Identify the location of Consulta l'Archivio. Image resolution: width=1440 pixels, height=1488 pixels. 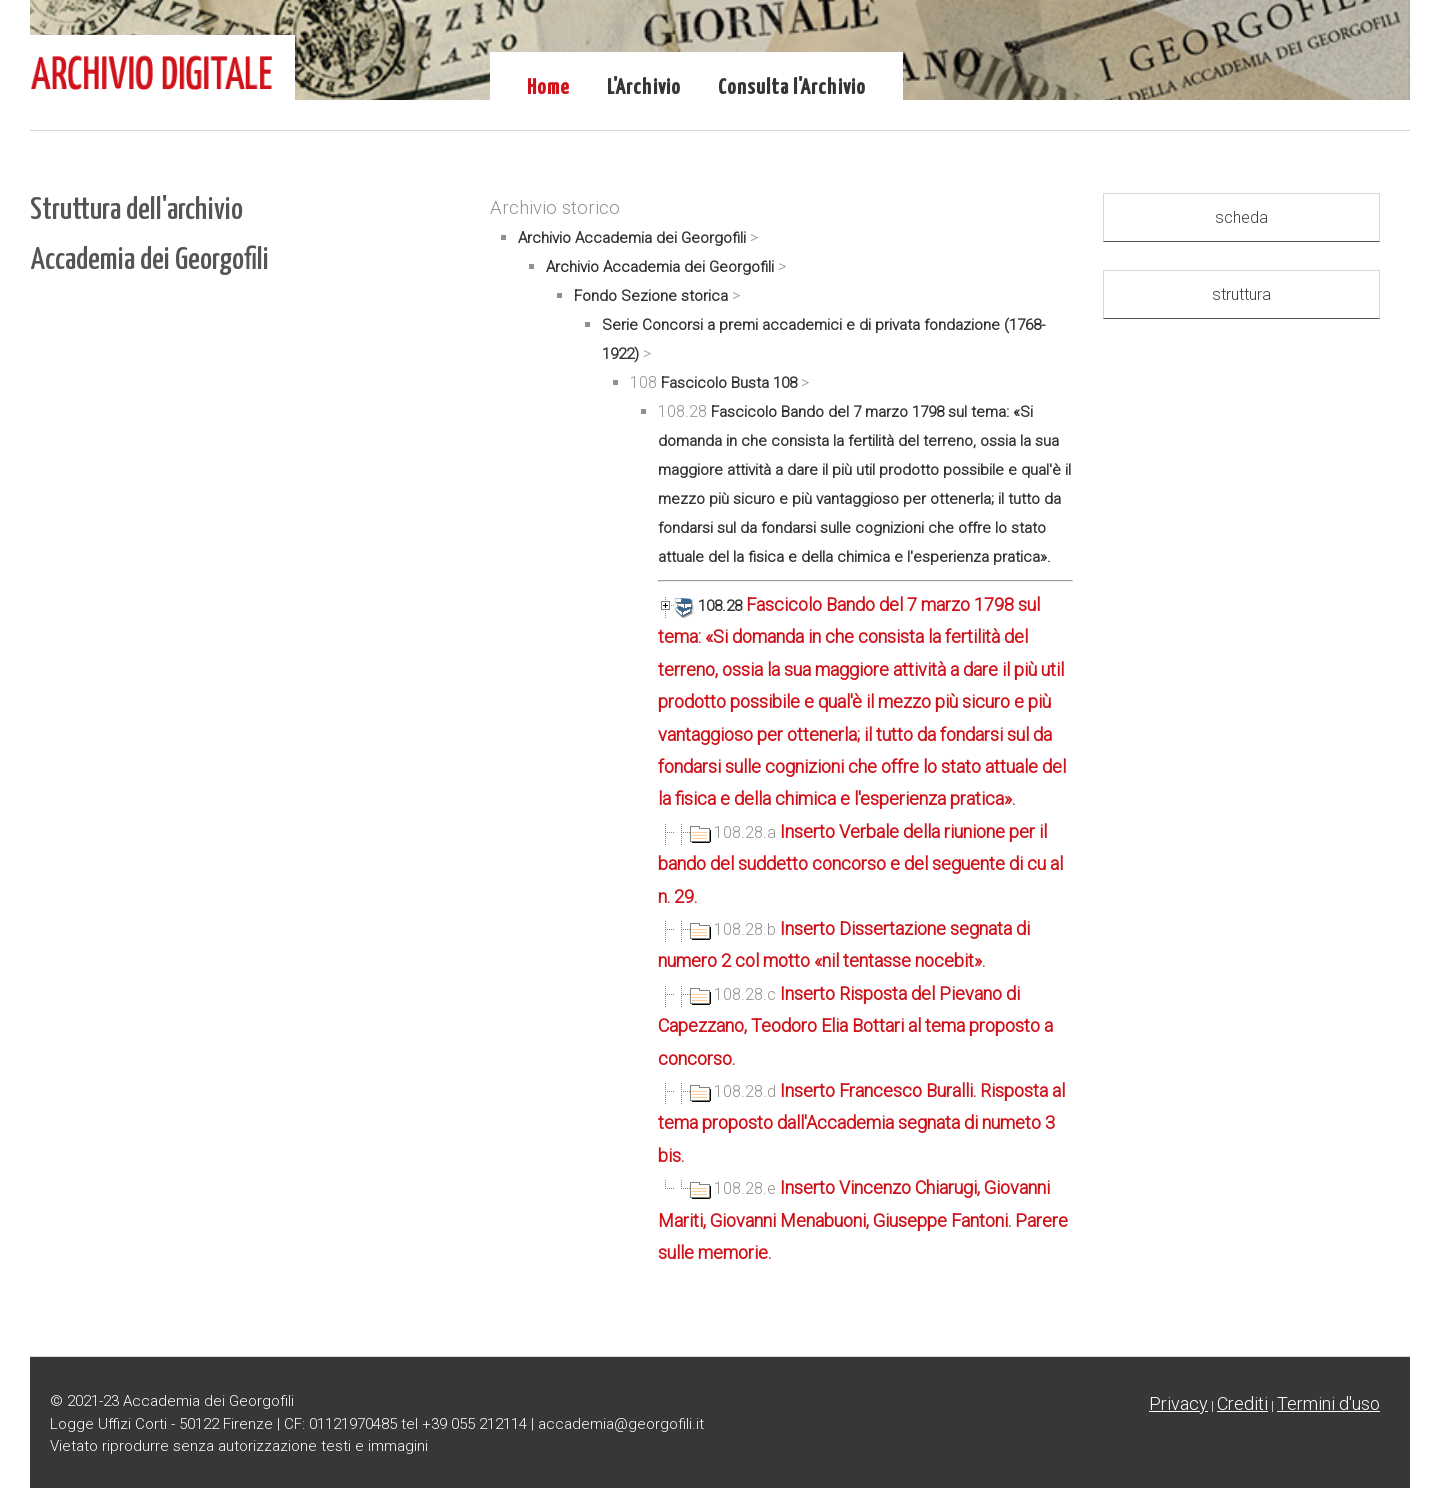
(792, 88).